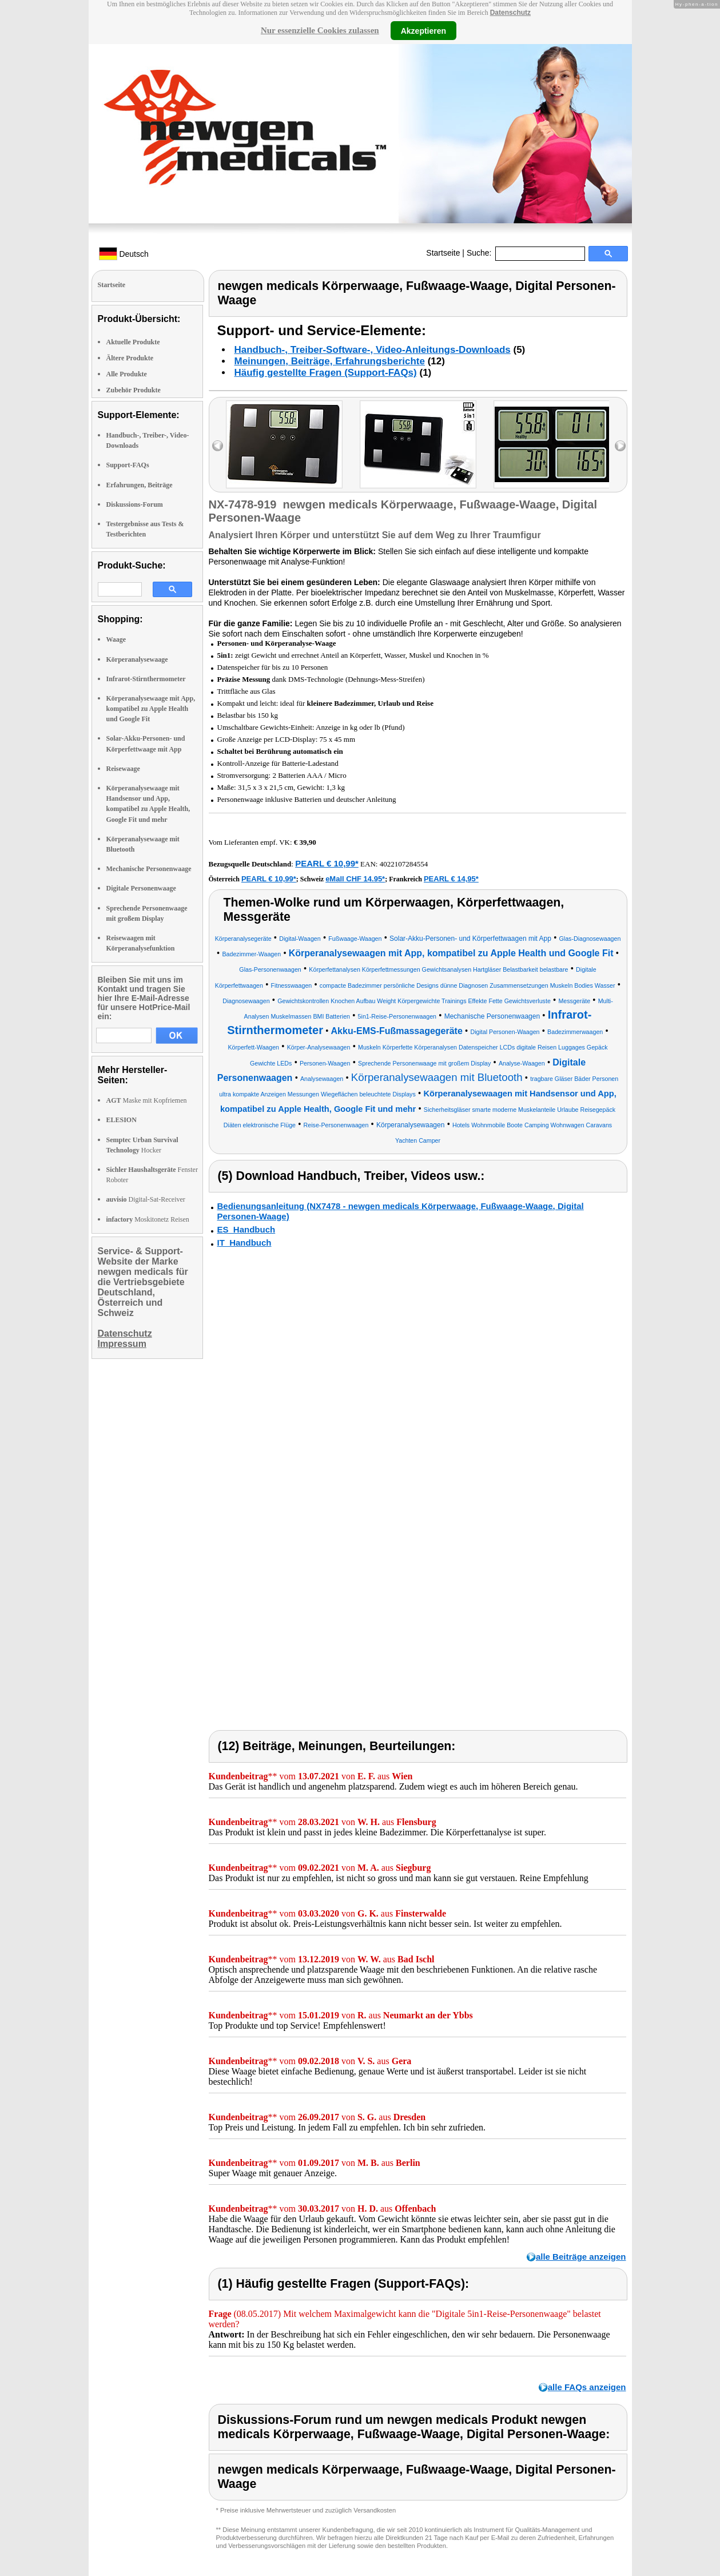 The width and height of the screenshot is (720, 2576). Describe the element at coordinates (510, 13) in the screenshot. I see `Datenschutz` at that location.